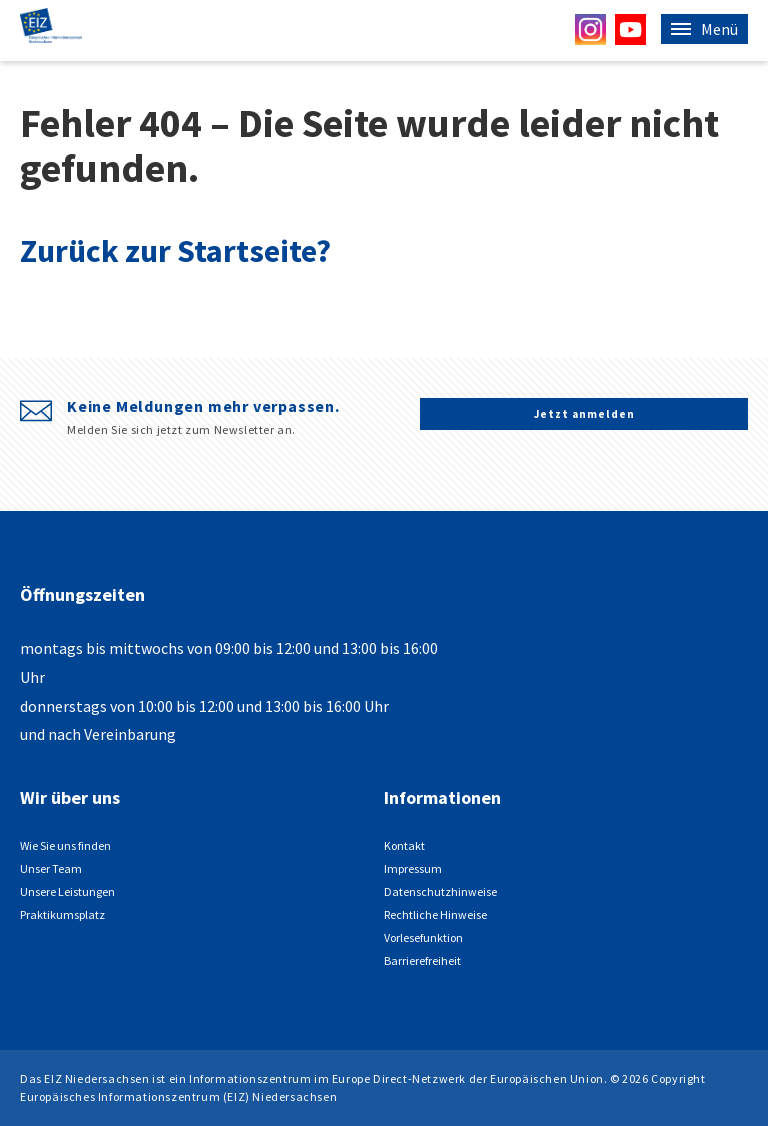 This screenshot has height=1126, width=768. What do you see at coordinates (404, 845) in the screenshot?
I see `Kontakt` at bounding box center [404, 845].